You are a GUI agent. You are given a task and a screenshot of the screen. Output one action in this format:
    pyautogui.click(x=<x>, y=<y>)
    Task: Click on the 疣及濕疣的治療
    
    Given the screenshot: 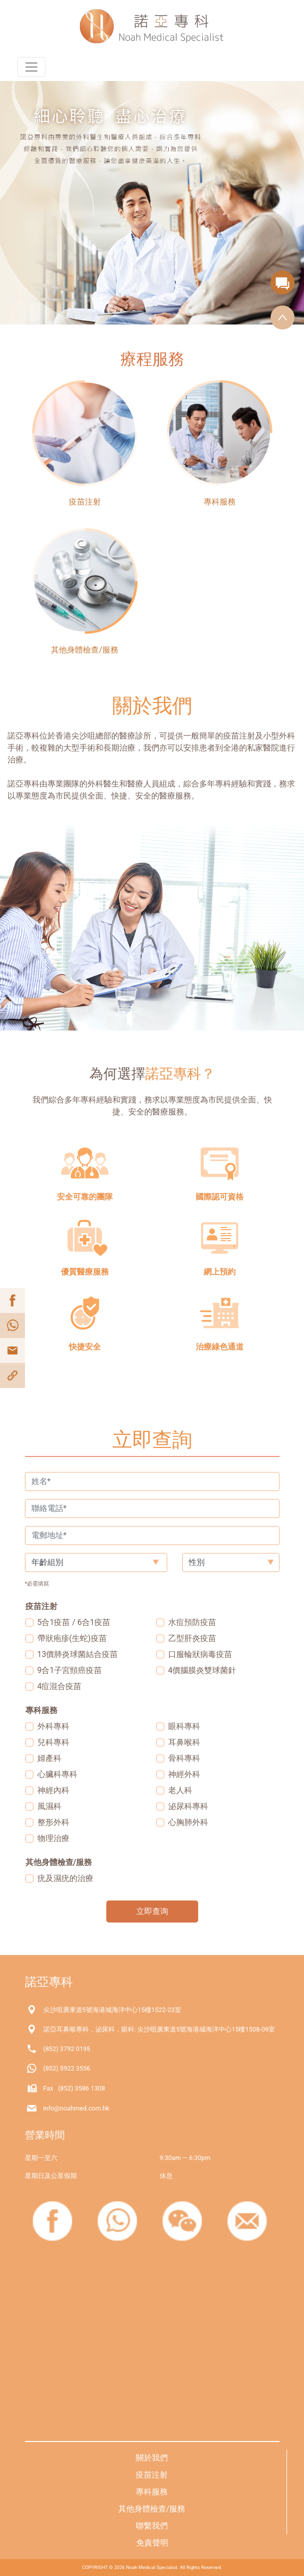 What is the action you would take?
    pyautogui.click(x=65, y=1878)
    